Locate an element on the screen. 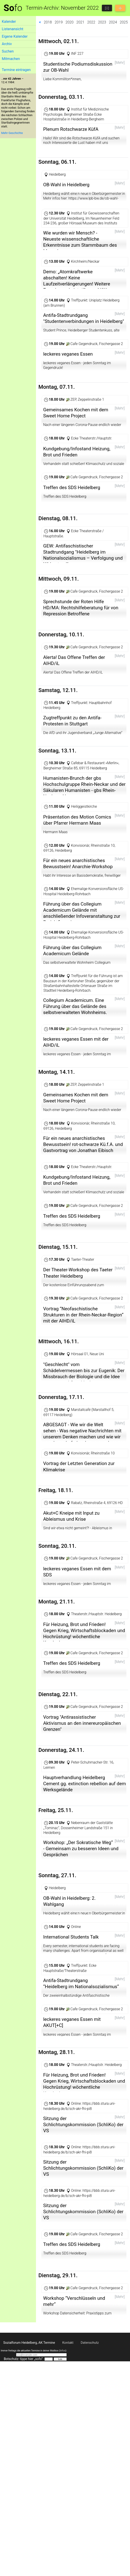 This screenshot has width=130, height=2576. Kalender is located at coordinates (9, 21).